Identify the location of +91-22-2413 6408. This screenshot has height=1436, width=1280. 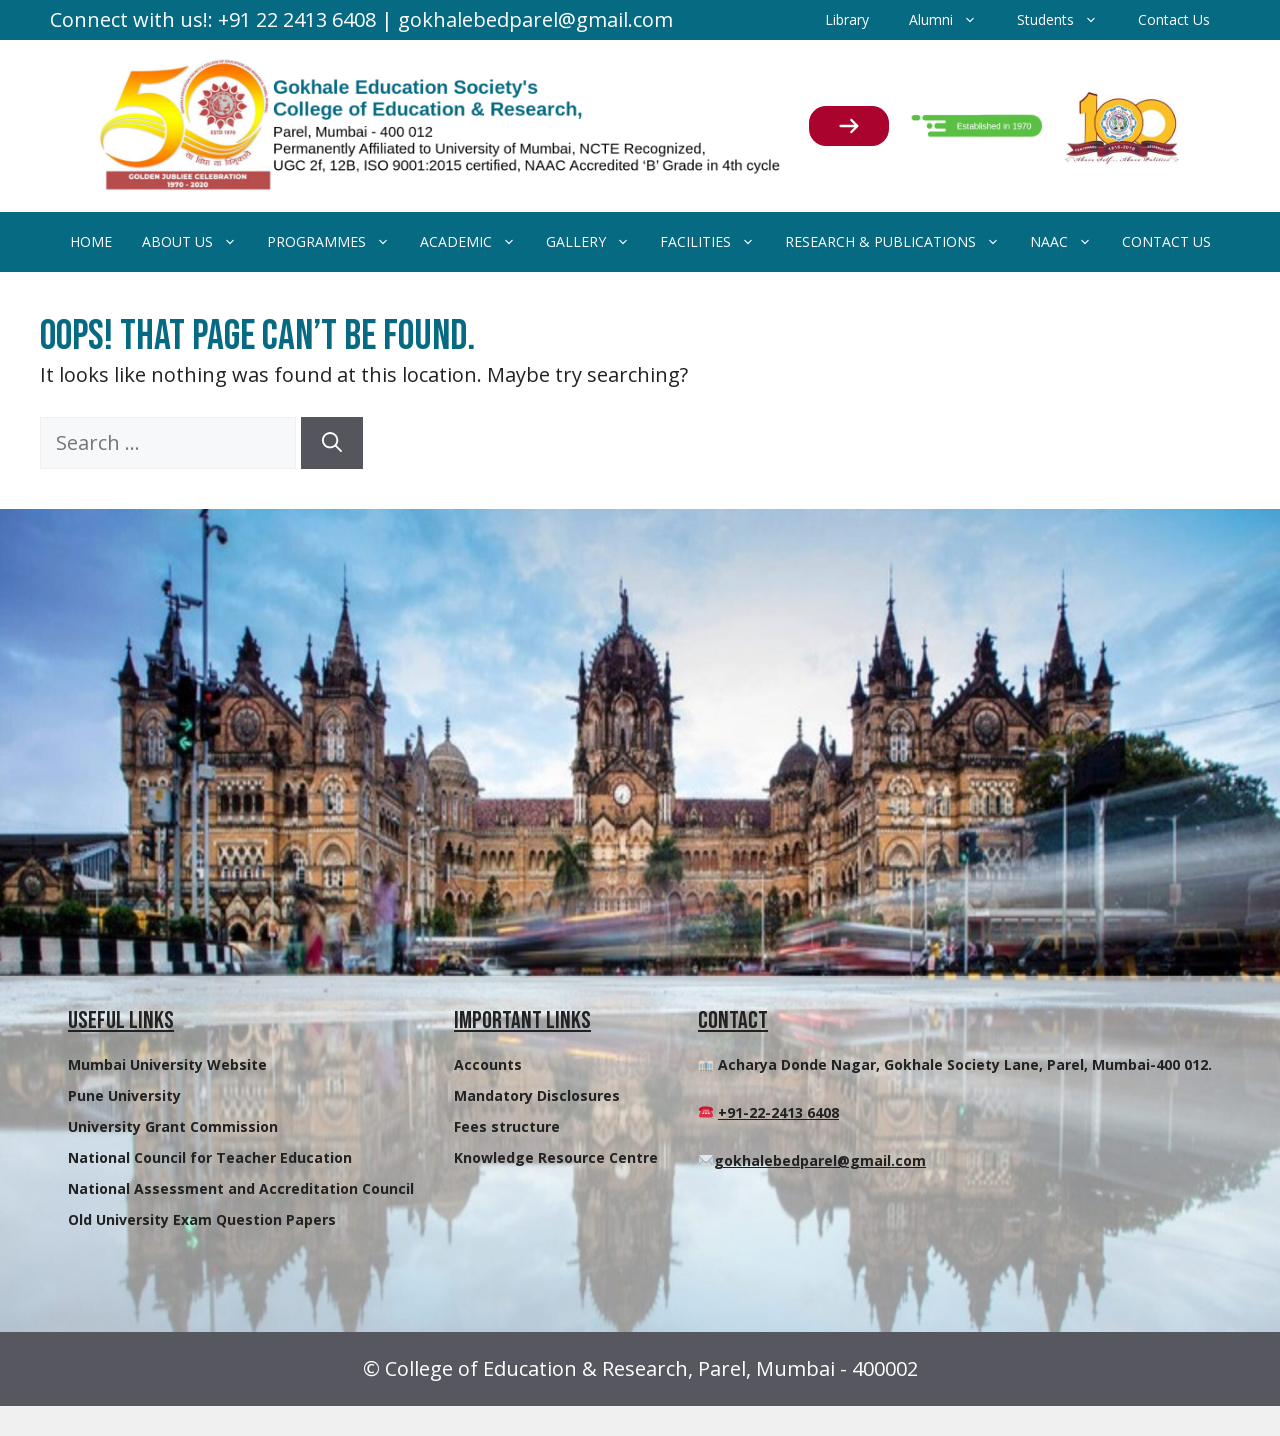
(778, 1112).